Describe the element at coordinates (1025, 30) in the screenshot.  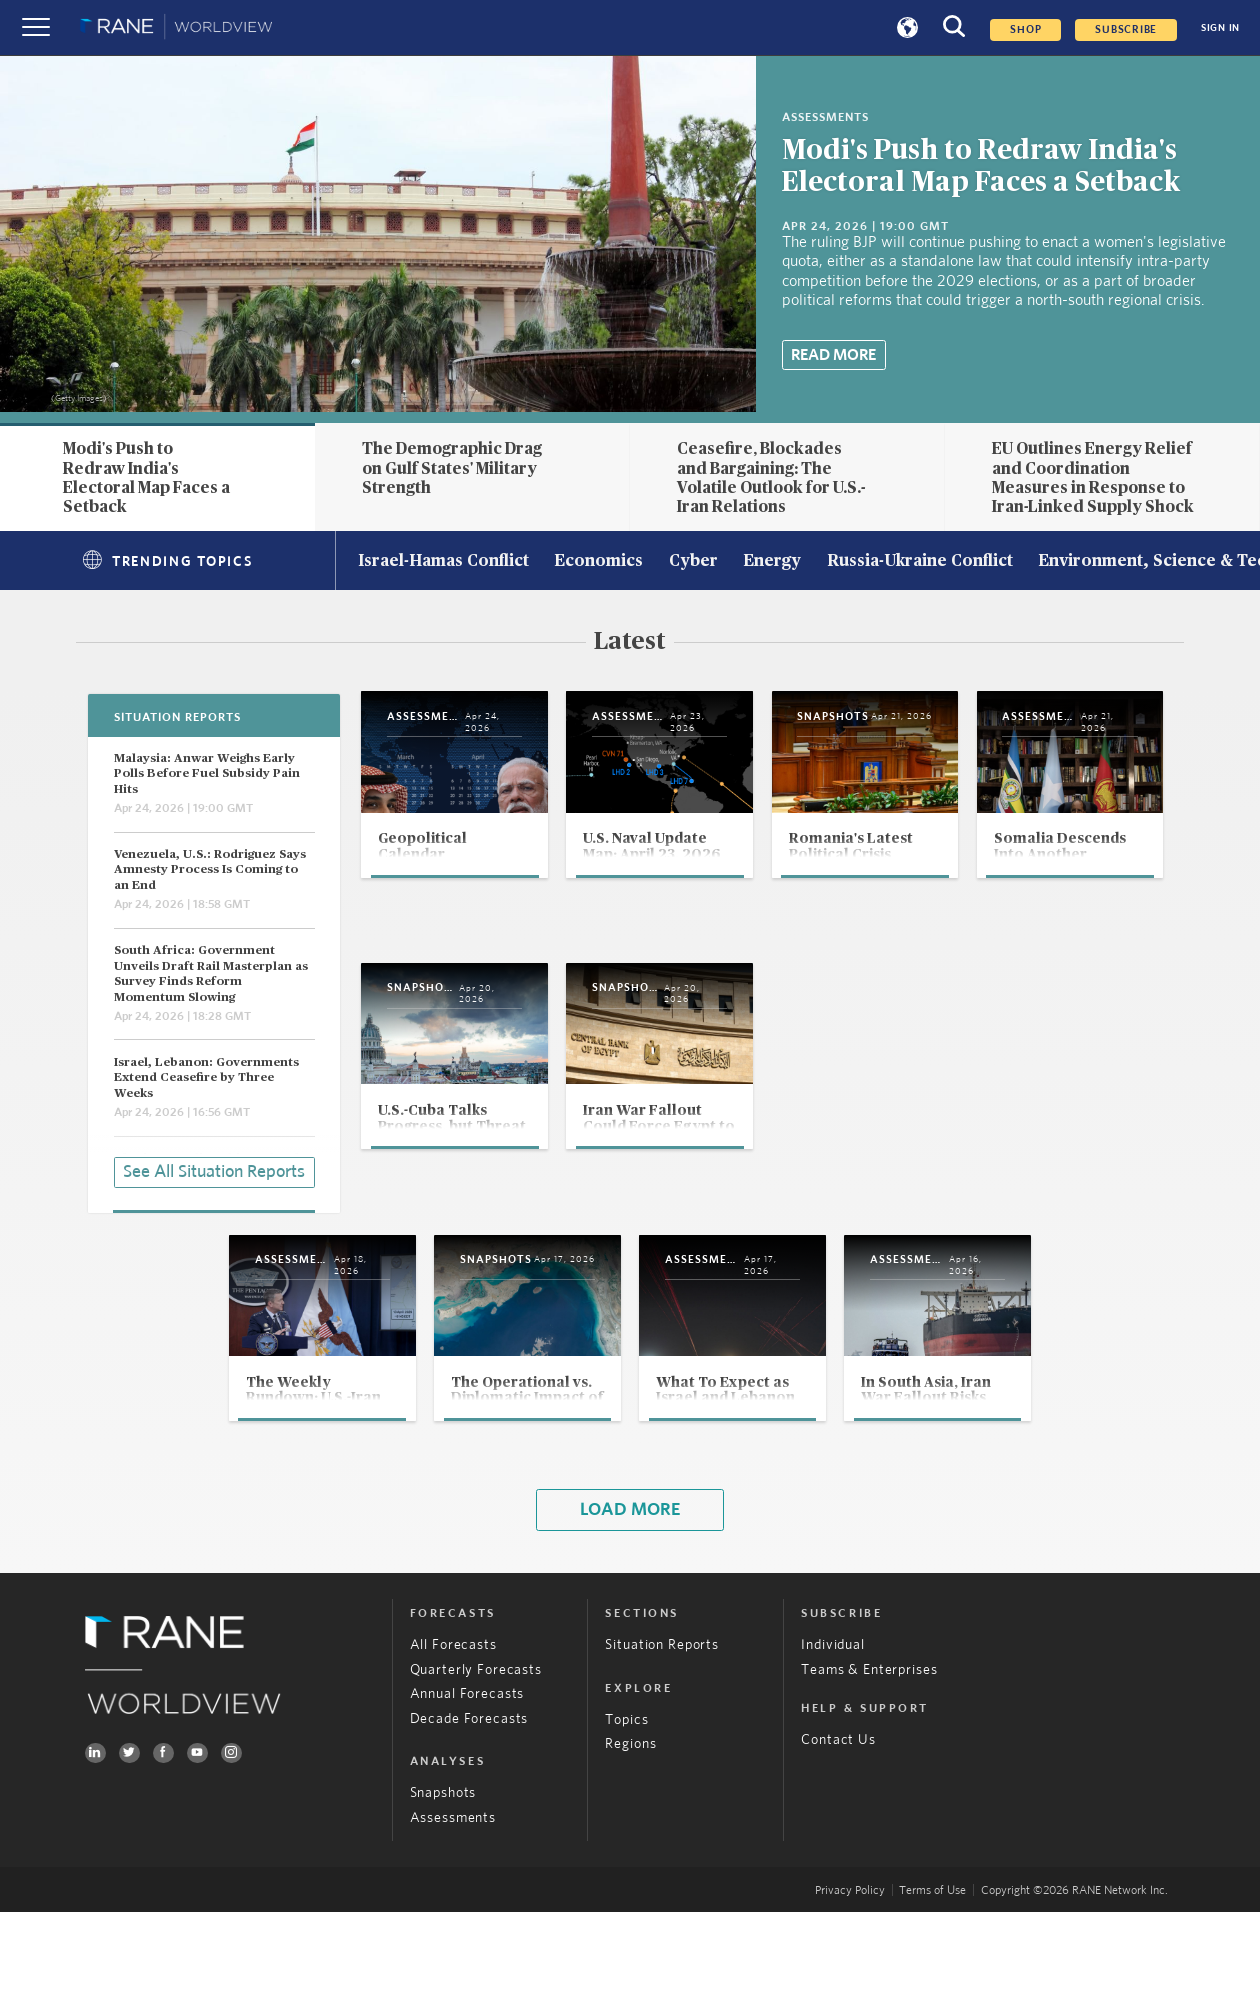
I see `Shop` at that location.